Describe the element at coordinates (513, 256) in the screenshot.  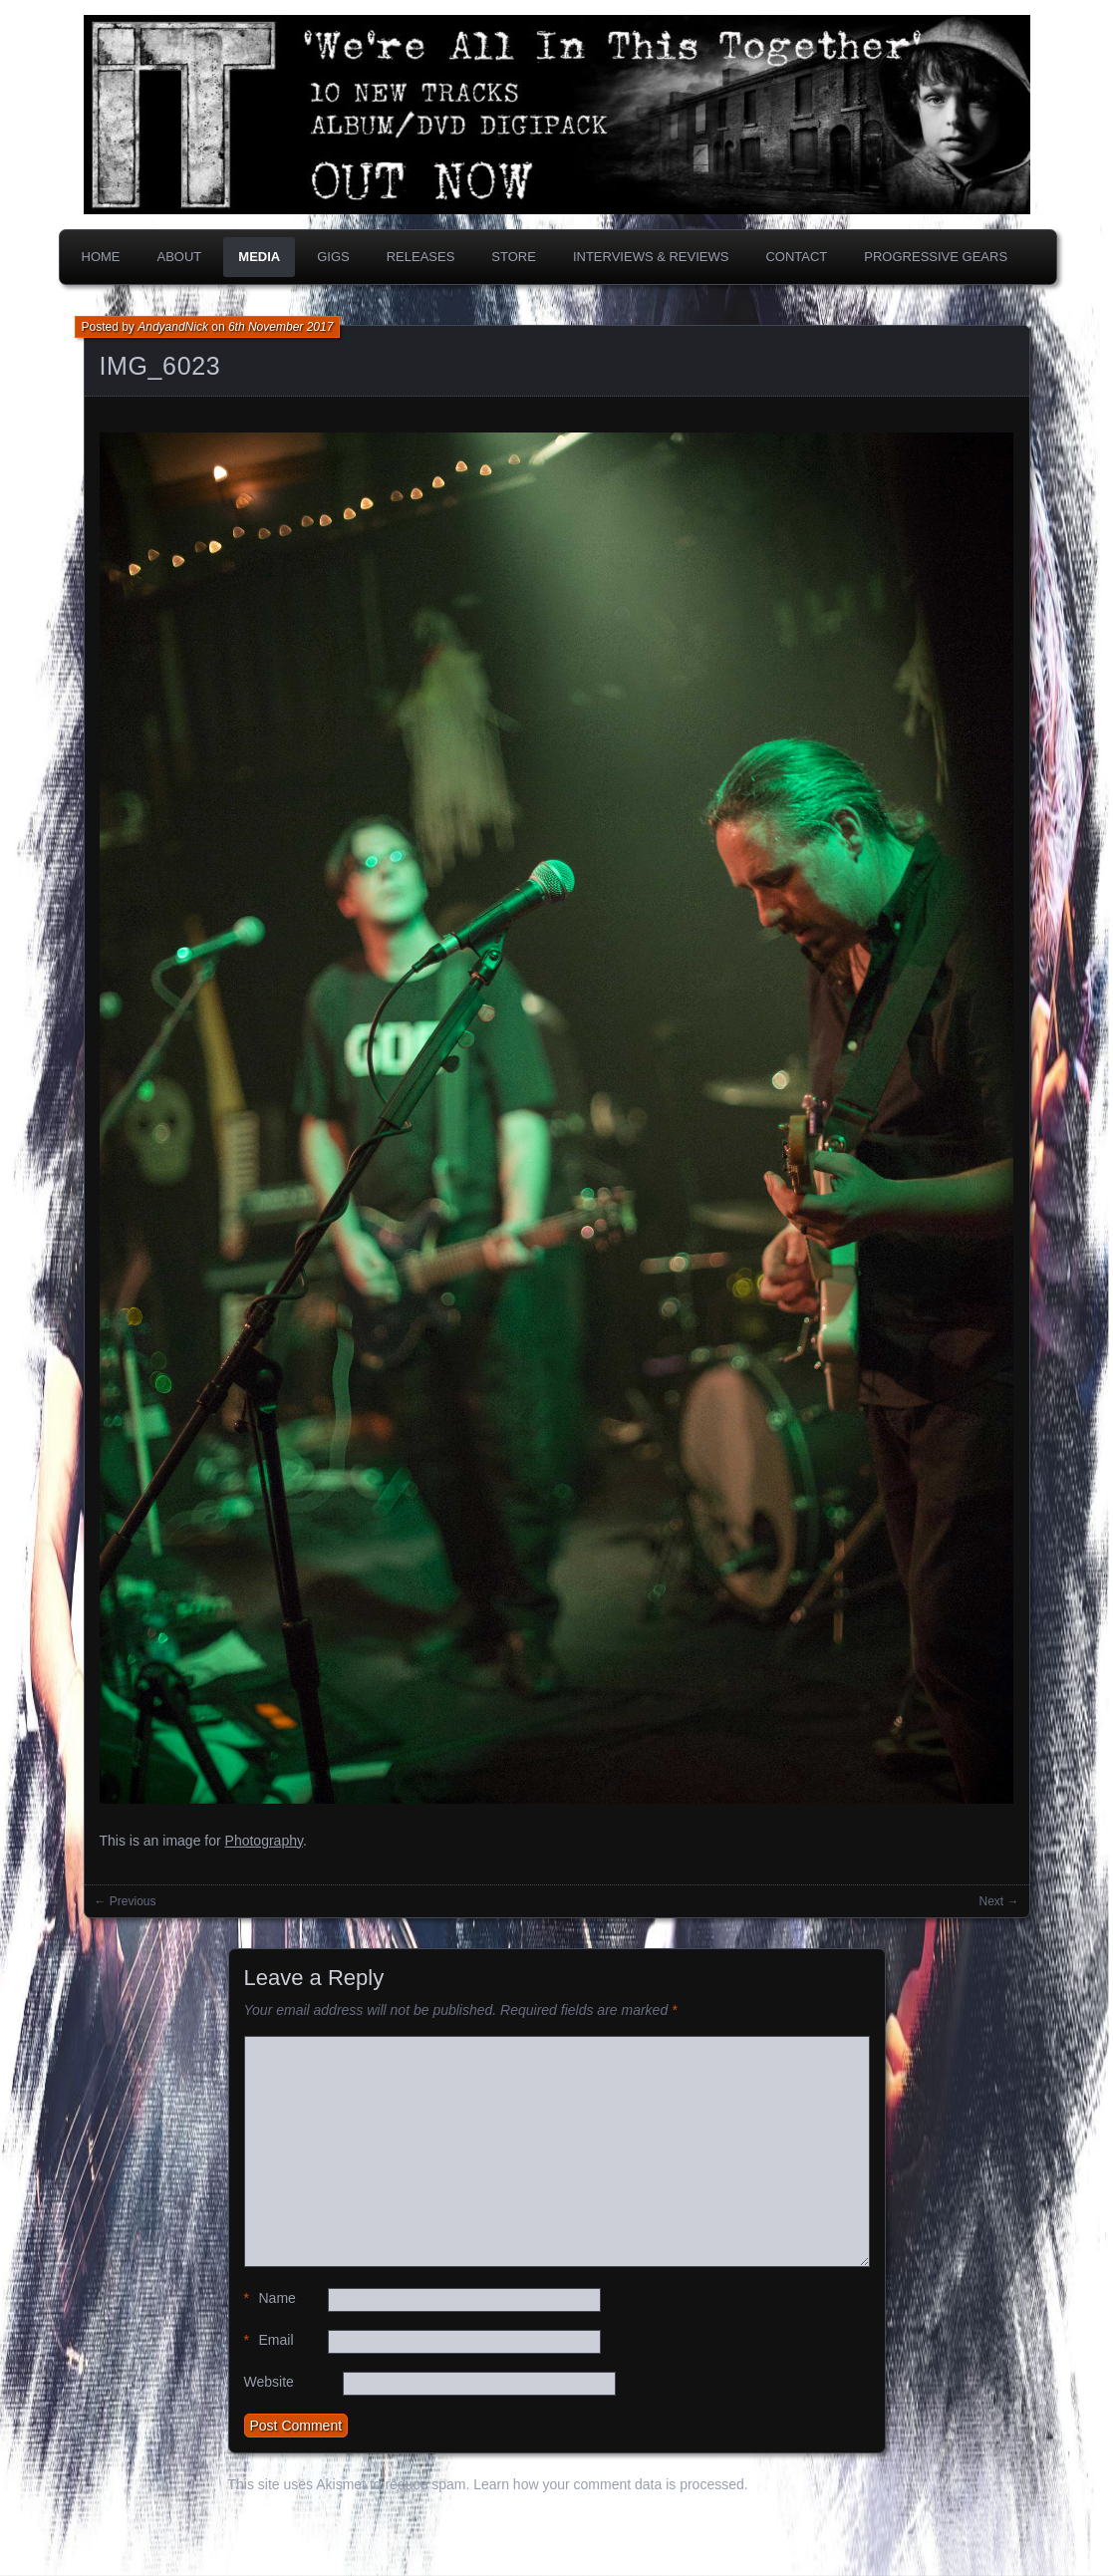
I see `Store` at that location.